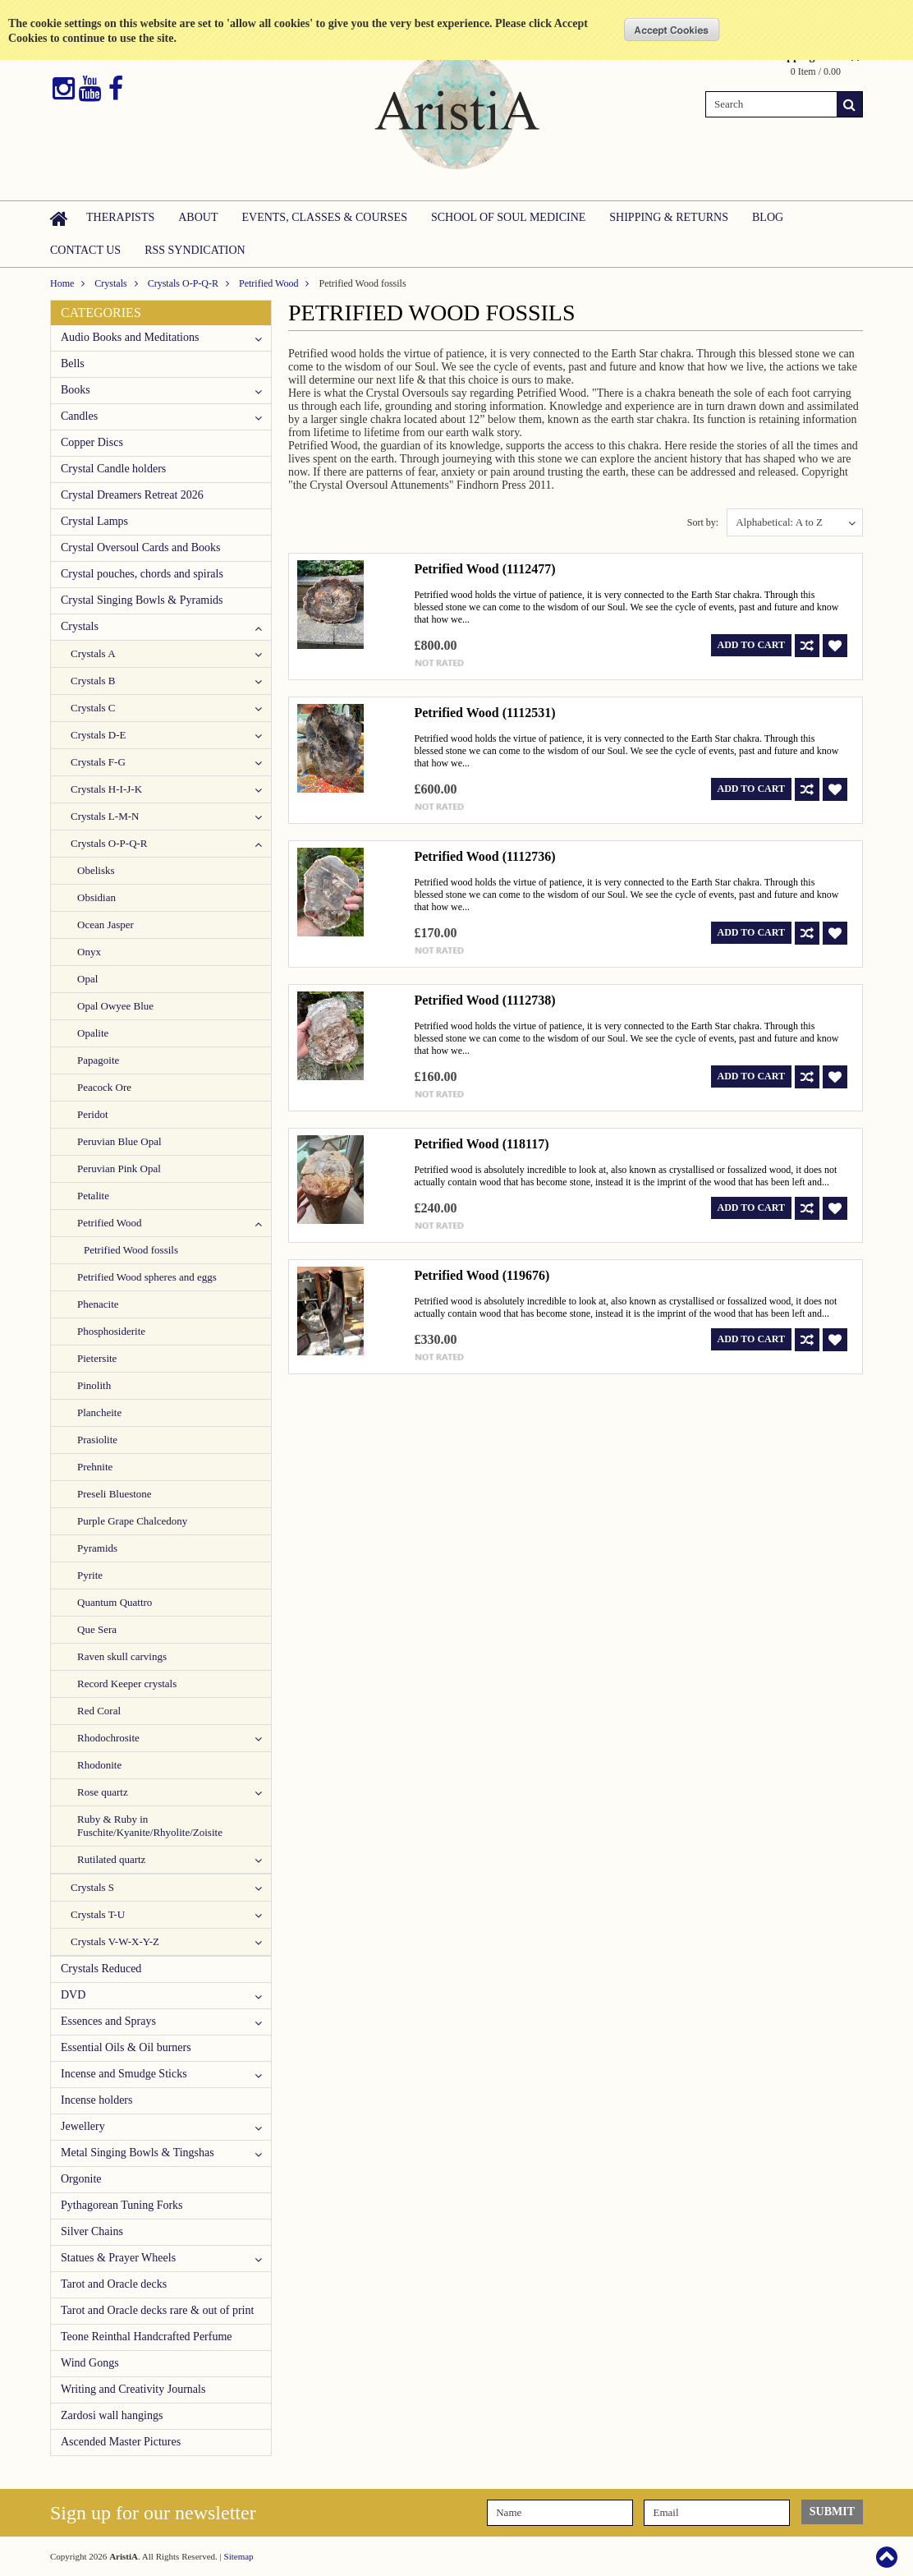  I want to click on Essences and Sprays, so click(108, 2021).